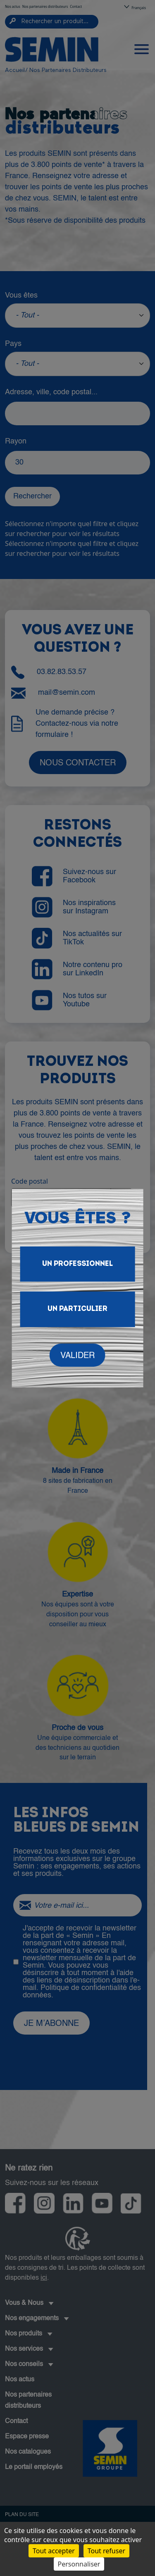 The width and height of the screenshot is (155, 2576). Describe the element at coordinates (54, 2550) in the screenshot. I see `Tout accepter` at that location.